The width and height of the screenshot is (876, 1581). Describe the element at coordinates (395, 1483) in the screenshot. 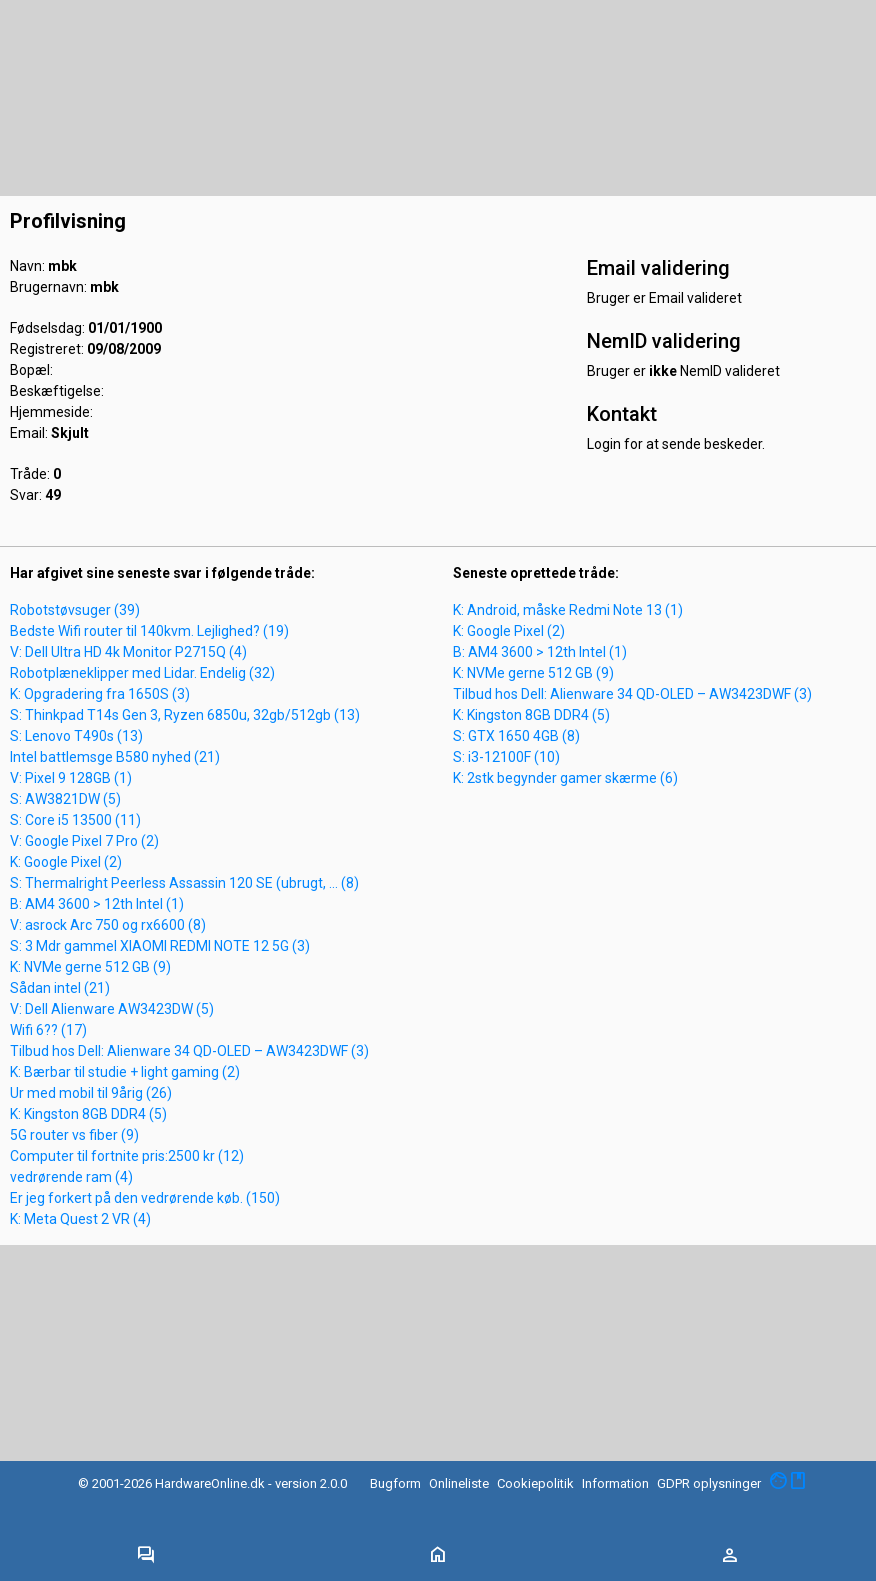

I see `Bugform` at that location.